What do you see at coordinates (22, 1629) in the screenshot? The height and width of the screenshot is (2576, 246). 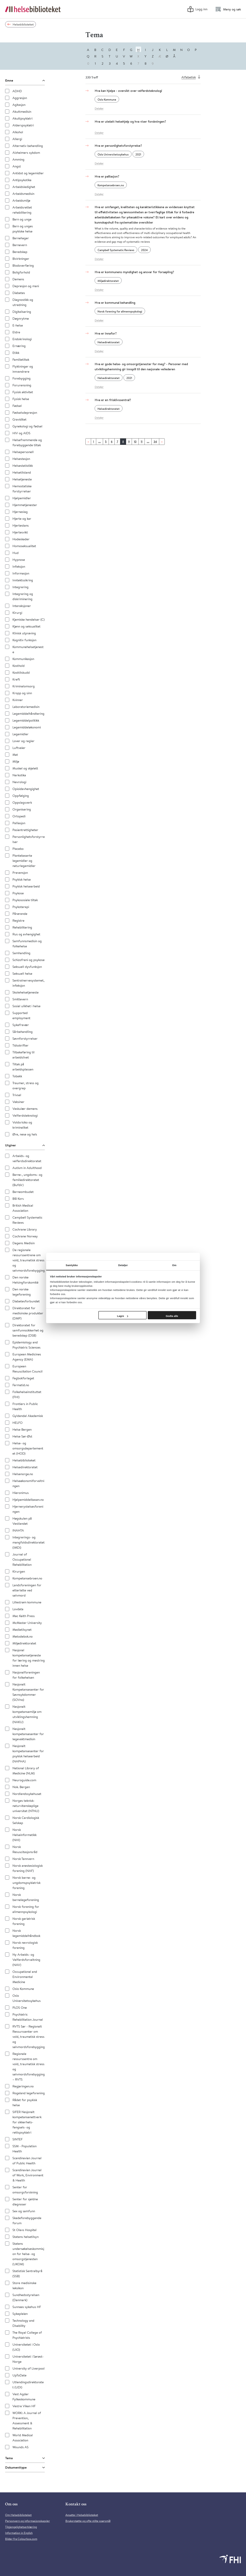 I see `Medietilsynet` at bounding box center [22, 1629].